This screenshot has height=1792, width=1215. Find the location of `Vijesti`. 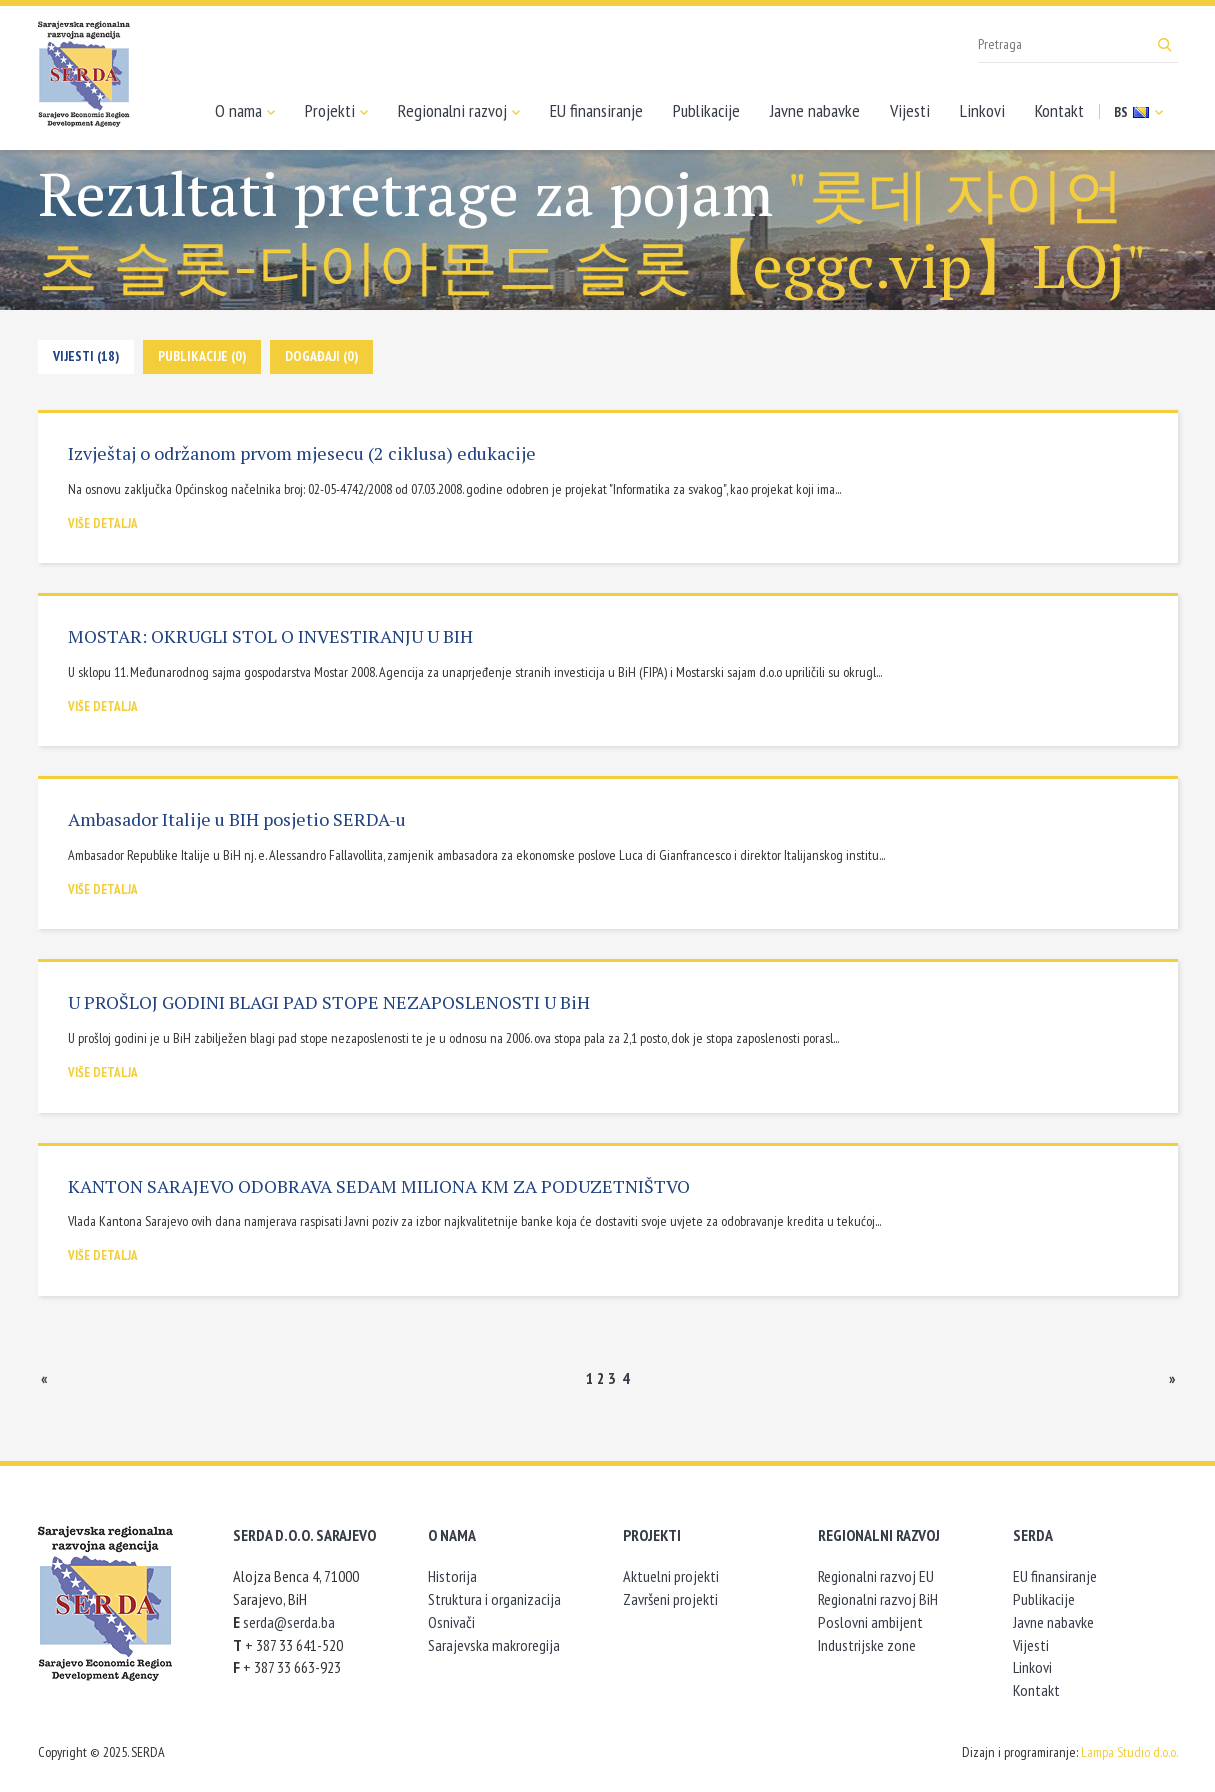

Vijesti is located at coordinates (910, 110).